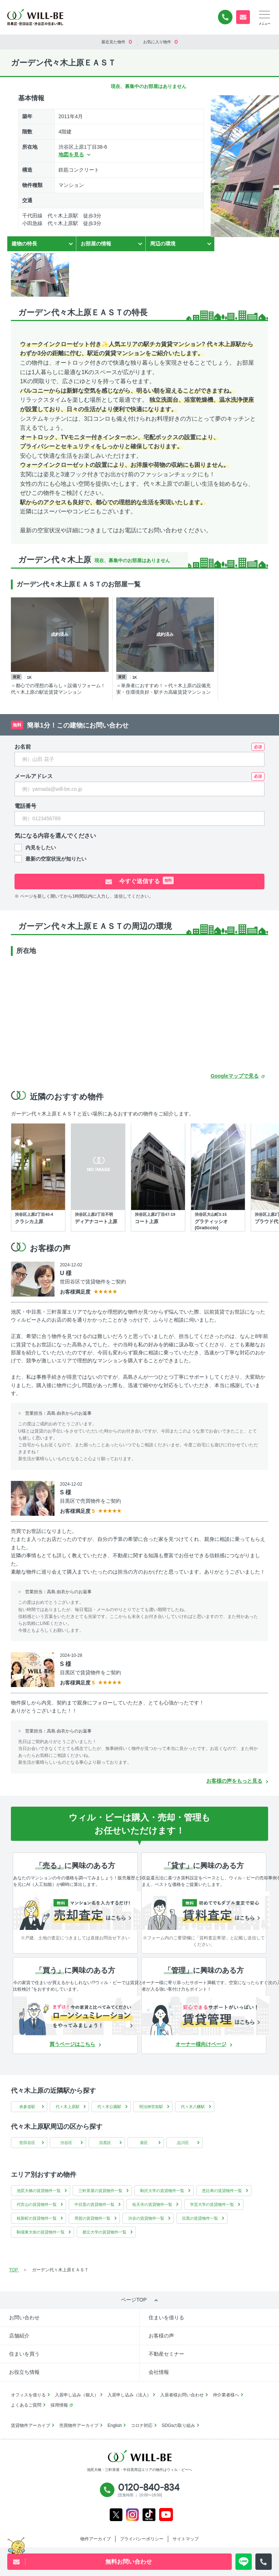 This screenshot has width=279, height=2576. What do you see at coordinates (144, 2142) in the screenshot?
I see `港区` at bounding box center [144, 2142].